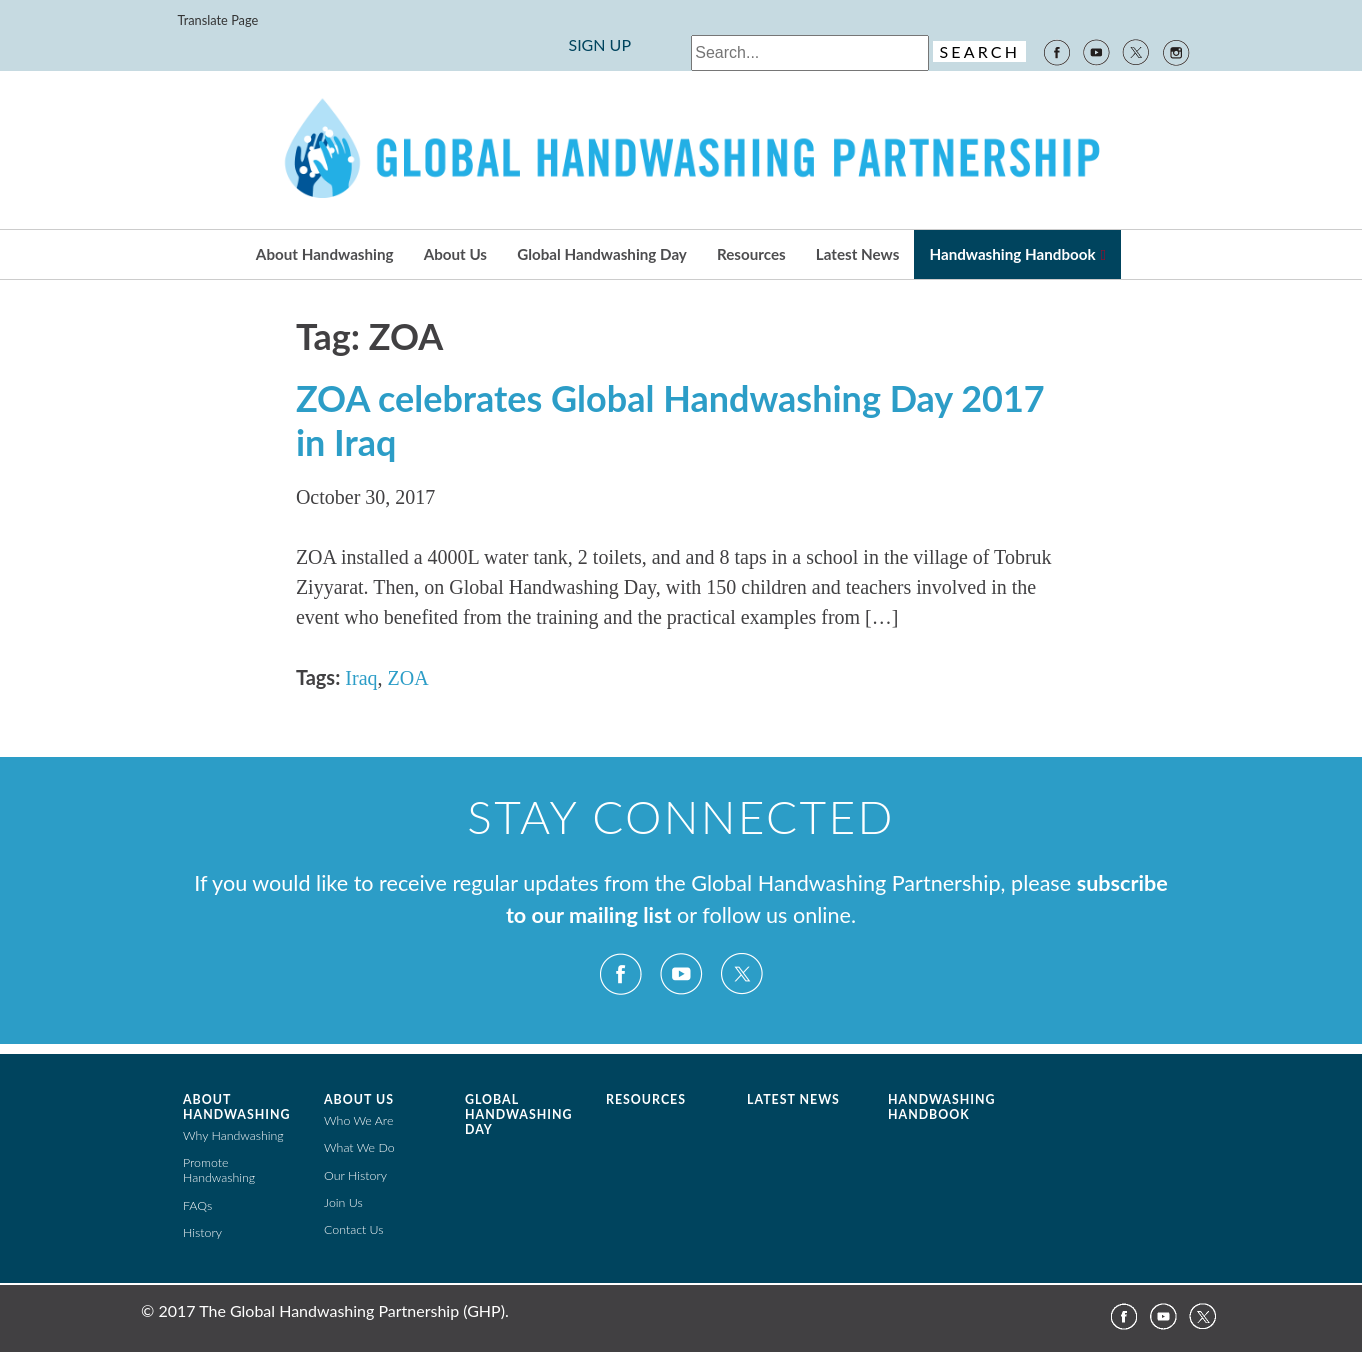 The width and height of the screenshot is (1362, 1371). Describe the element at coordinates (1096, 51) in the screenshot. I see `YouTube` at that location.